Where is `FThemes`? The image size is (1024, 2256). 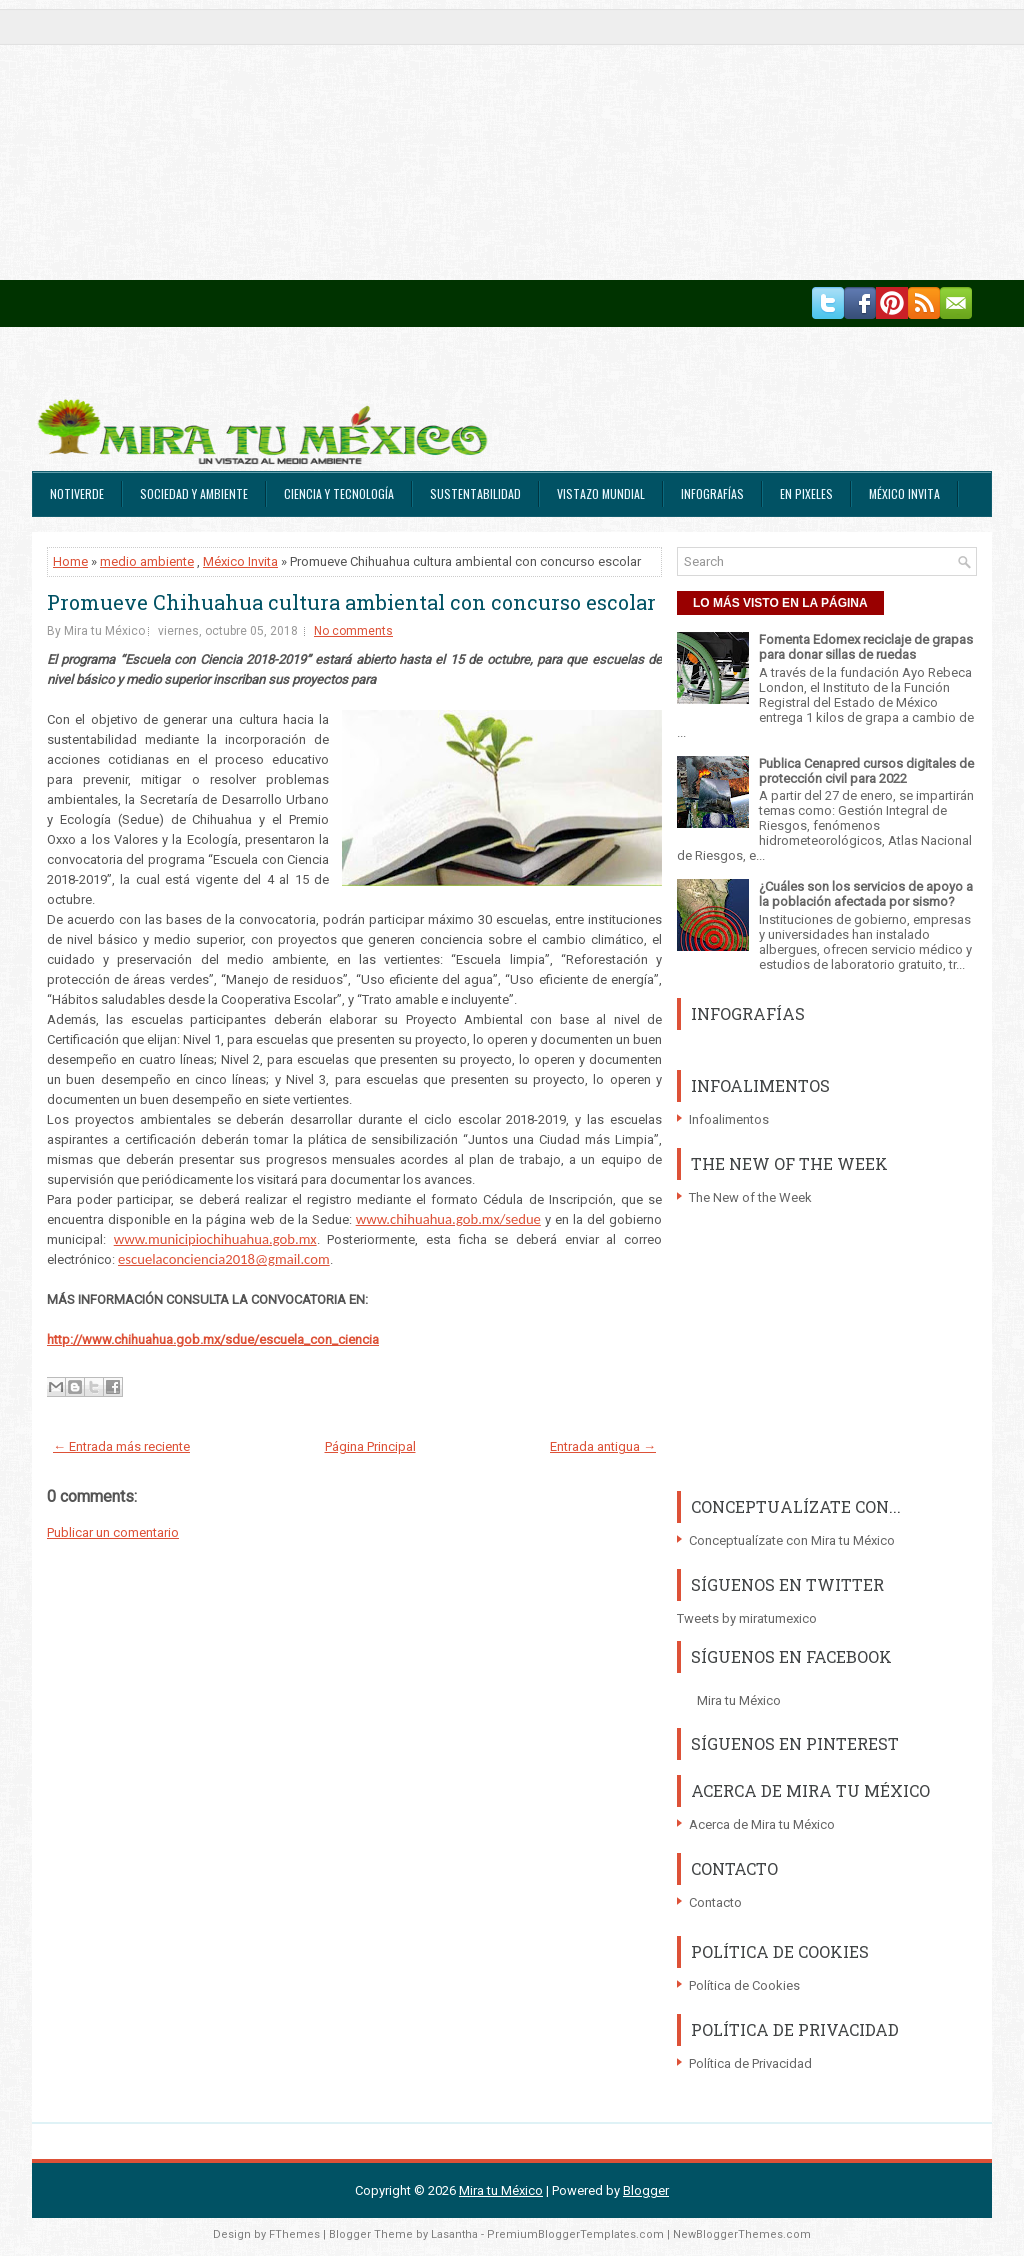 FThemes is located at coordinates (294, 2234).